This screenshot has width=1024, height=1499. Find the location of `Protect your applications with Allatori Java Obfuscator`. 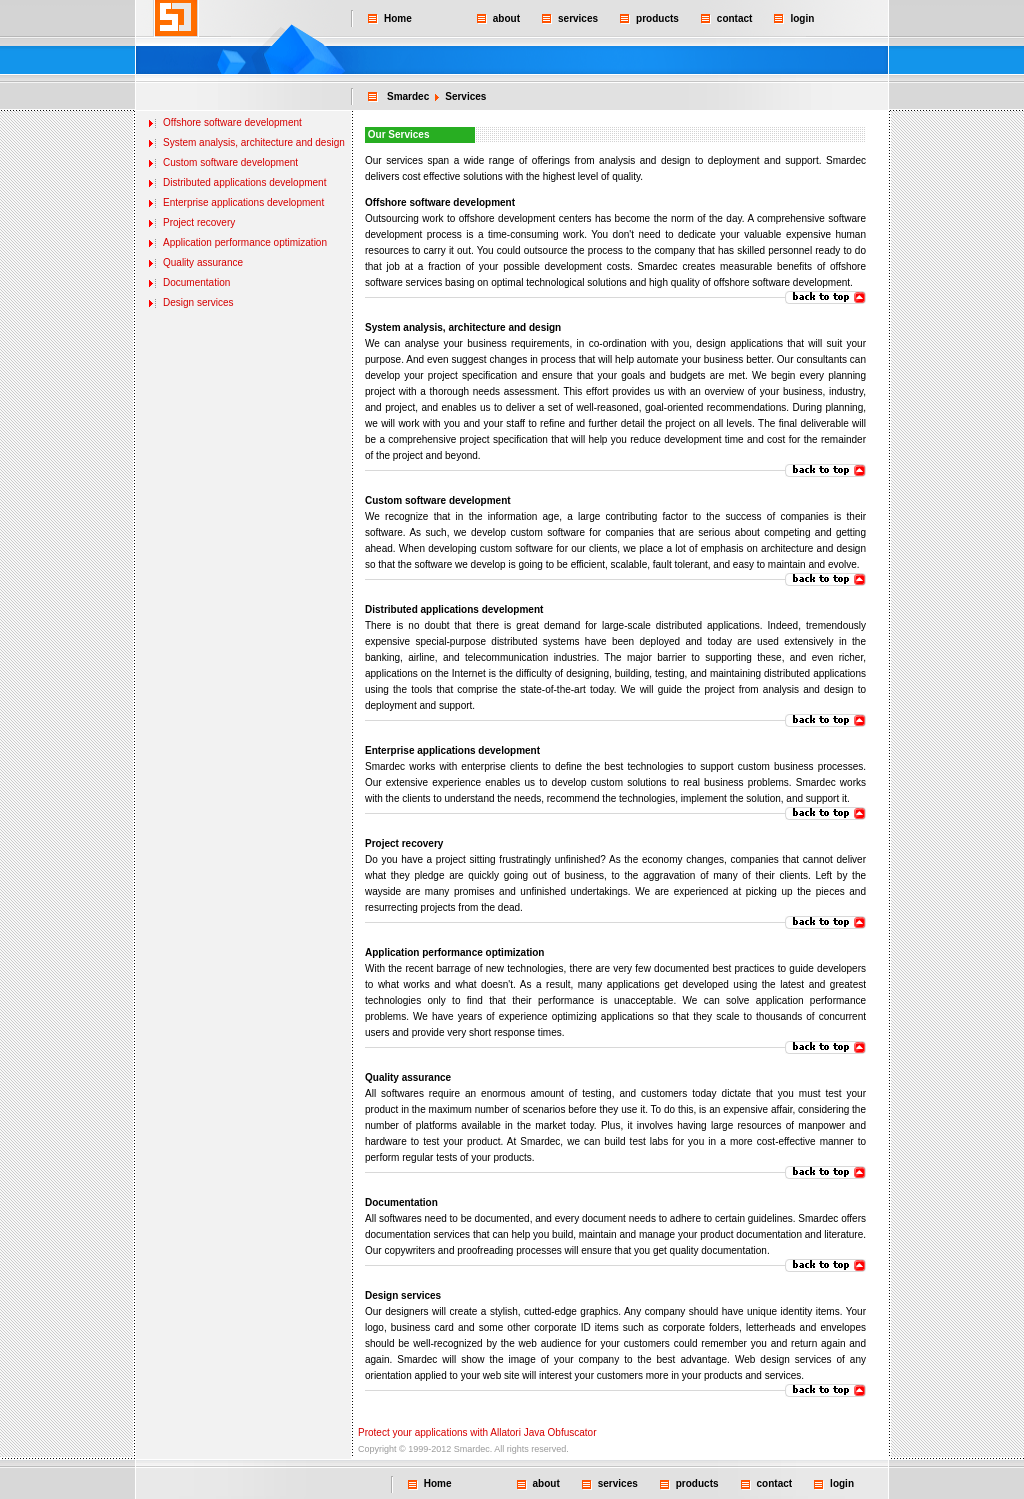

Protect your applications with Allatori Java Obfuscator is located at coordinates (477, 1432).